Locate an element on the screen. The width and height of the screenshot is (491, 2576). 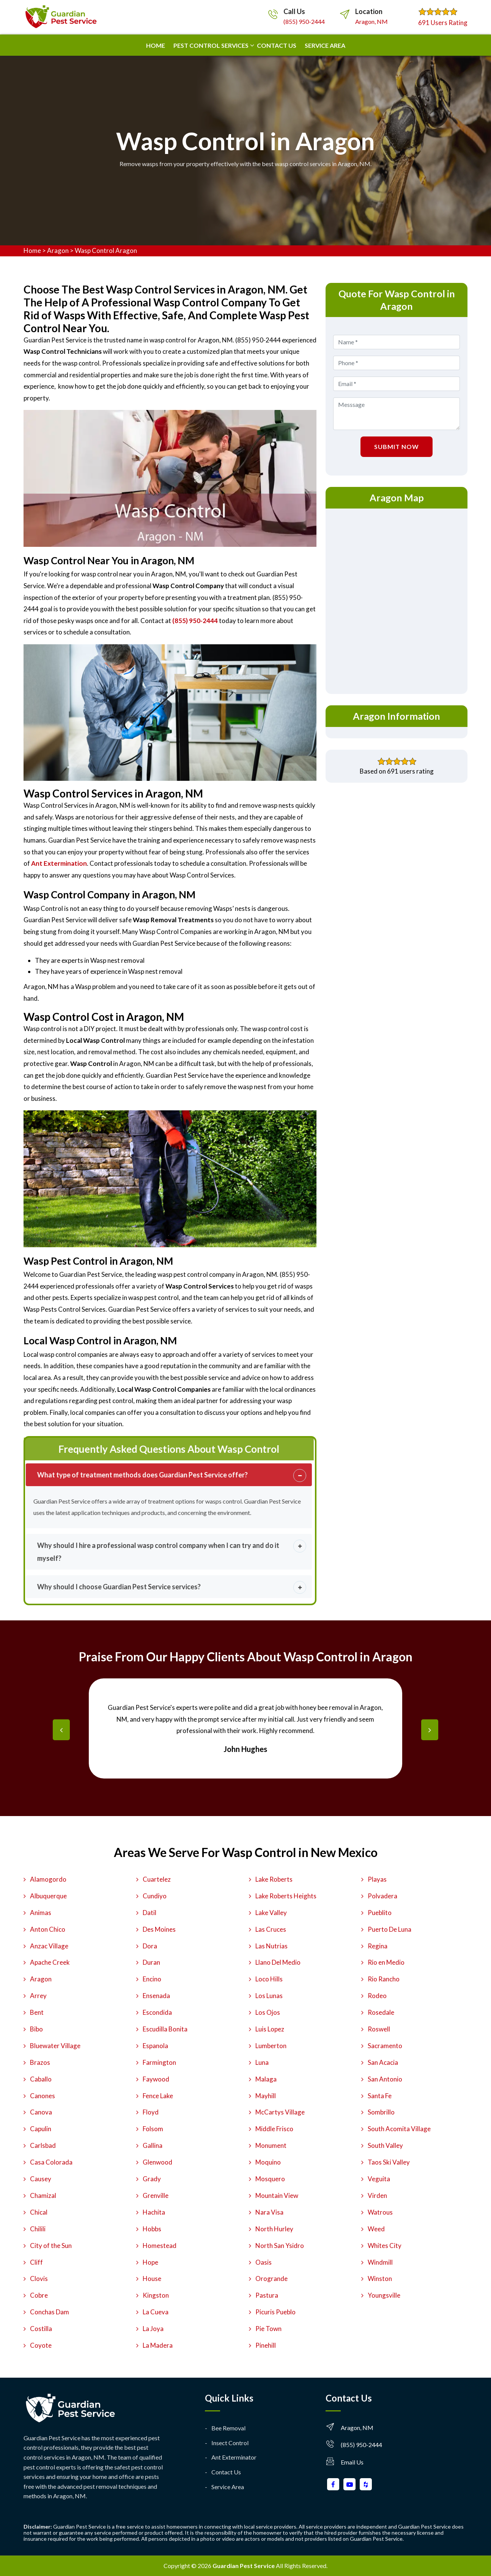
Floyd is located at coordinates (151, 2112).